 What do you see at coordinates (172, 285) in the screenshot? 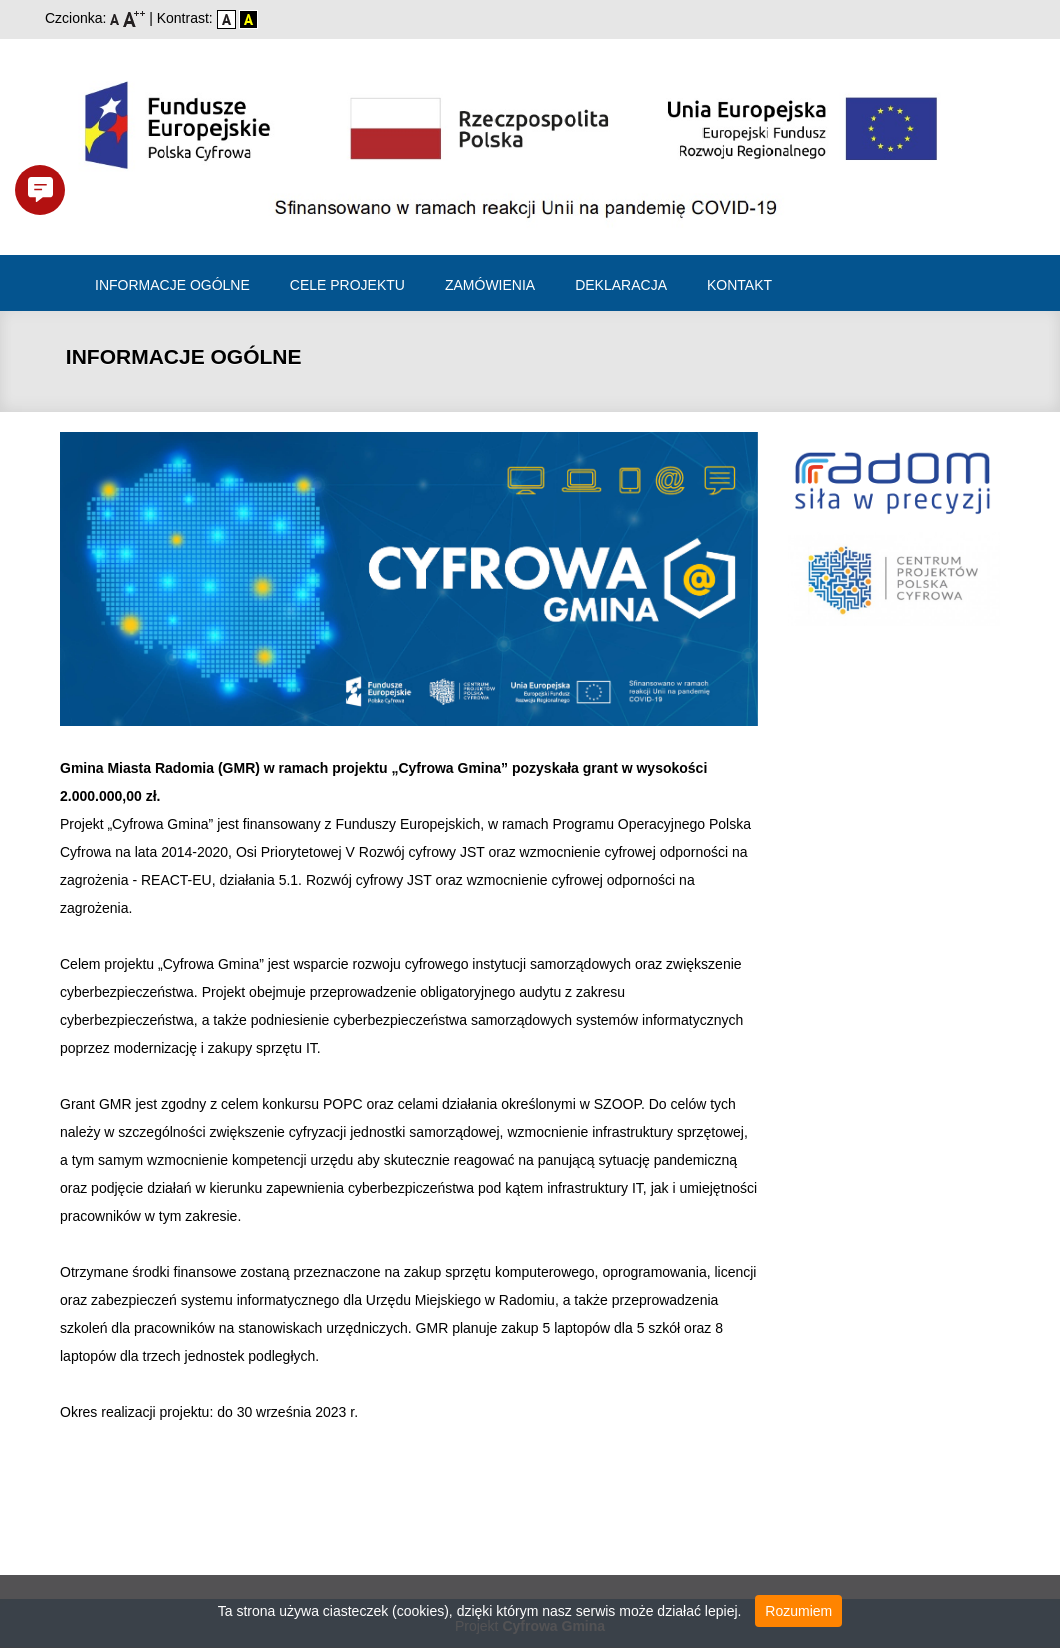
I see `Informacje ogólne` at bounding box center [172, 285].